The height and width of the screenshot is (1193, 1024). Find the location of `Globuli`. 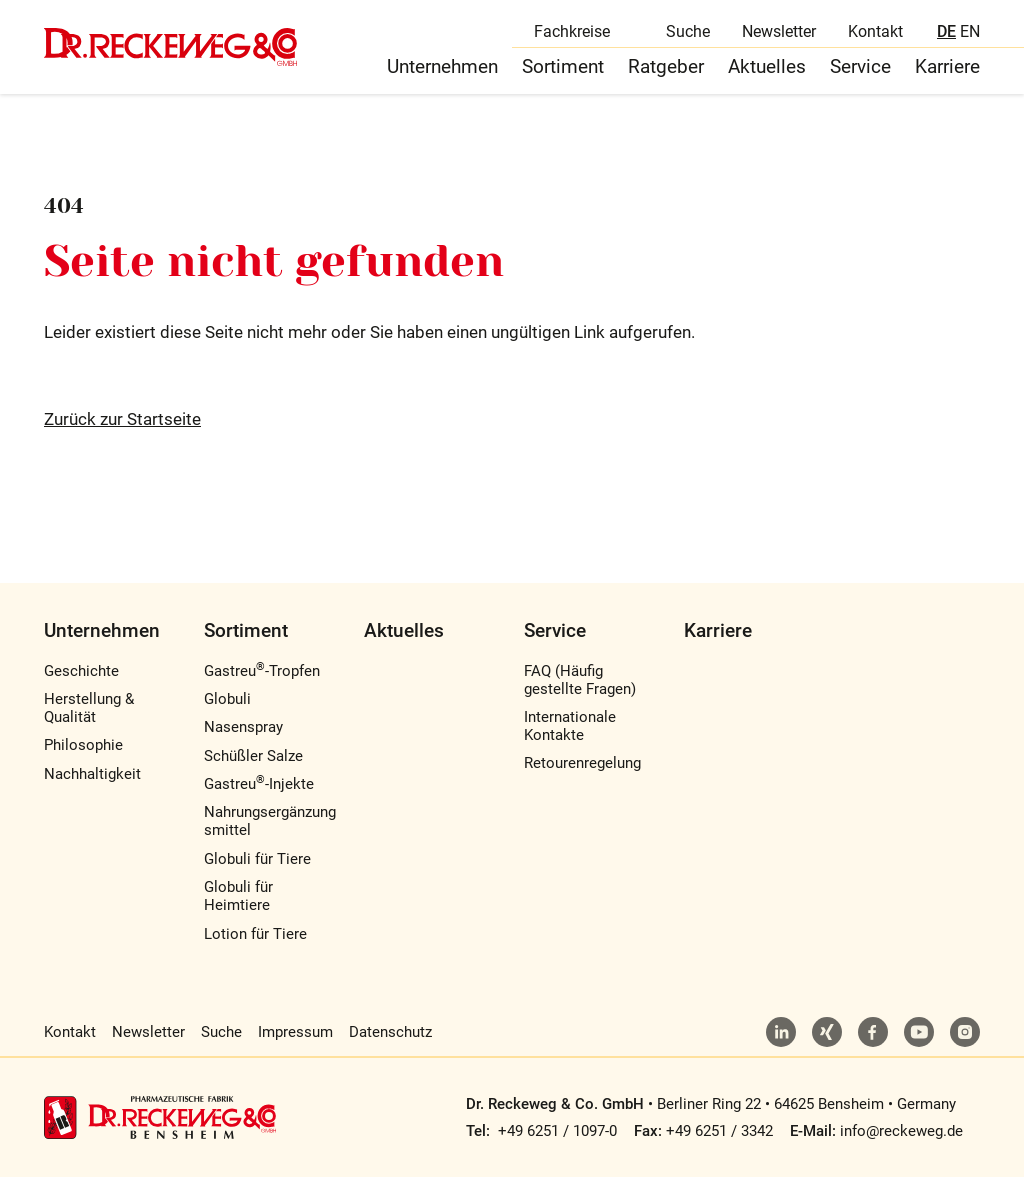

Globuli is located at coordinates (227, 715).